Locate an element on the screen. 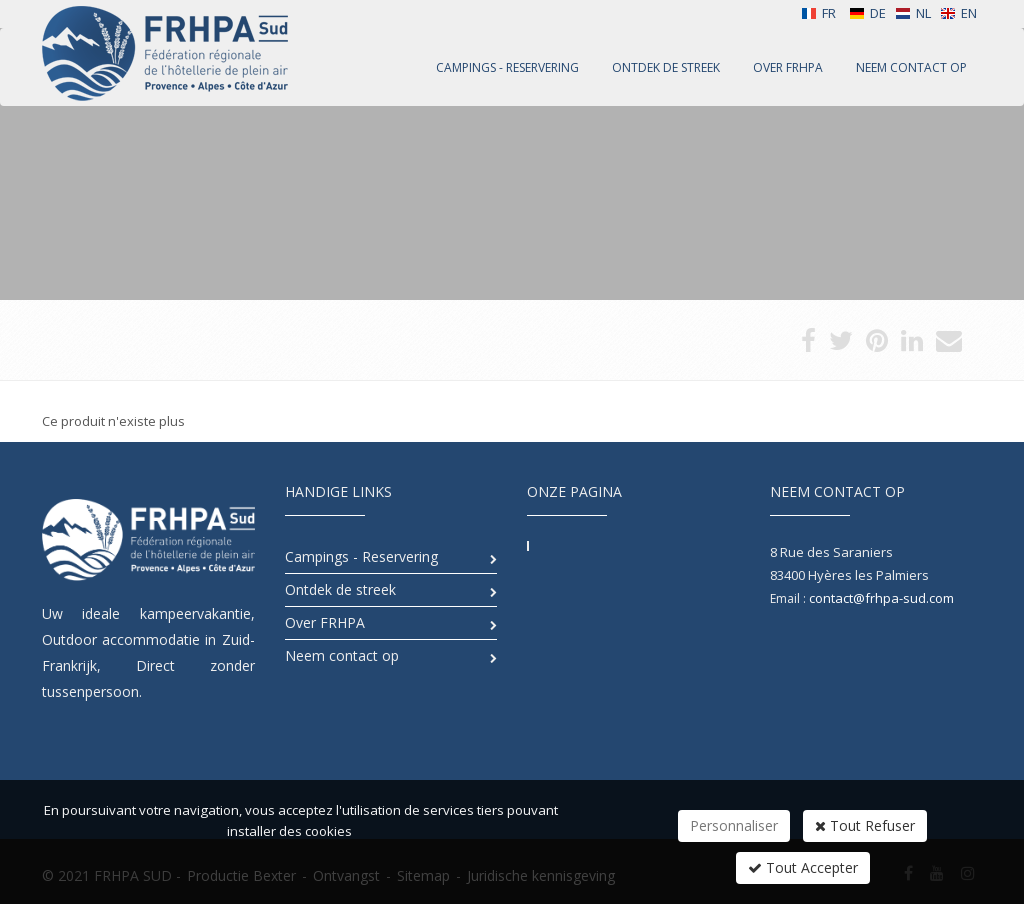  EN is located at coordinates (958, 13).